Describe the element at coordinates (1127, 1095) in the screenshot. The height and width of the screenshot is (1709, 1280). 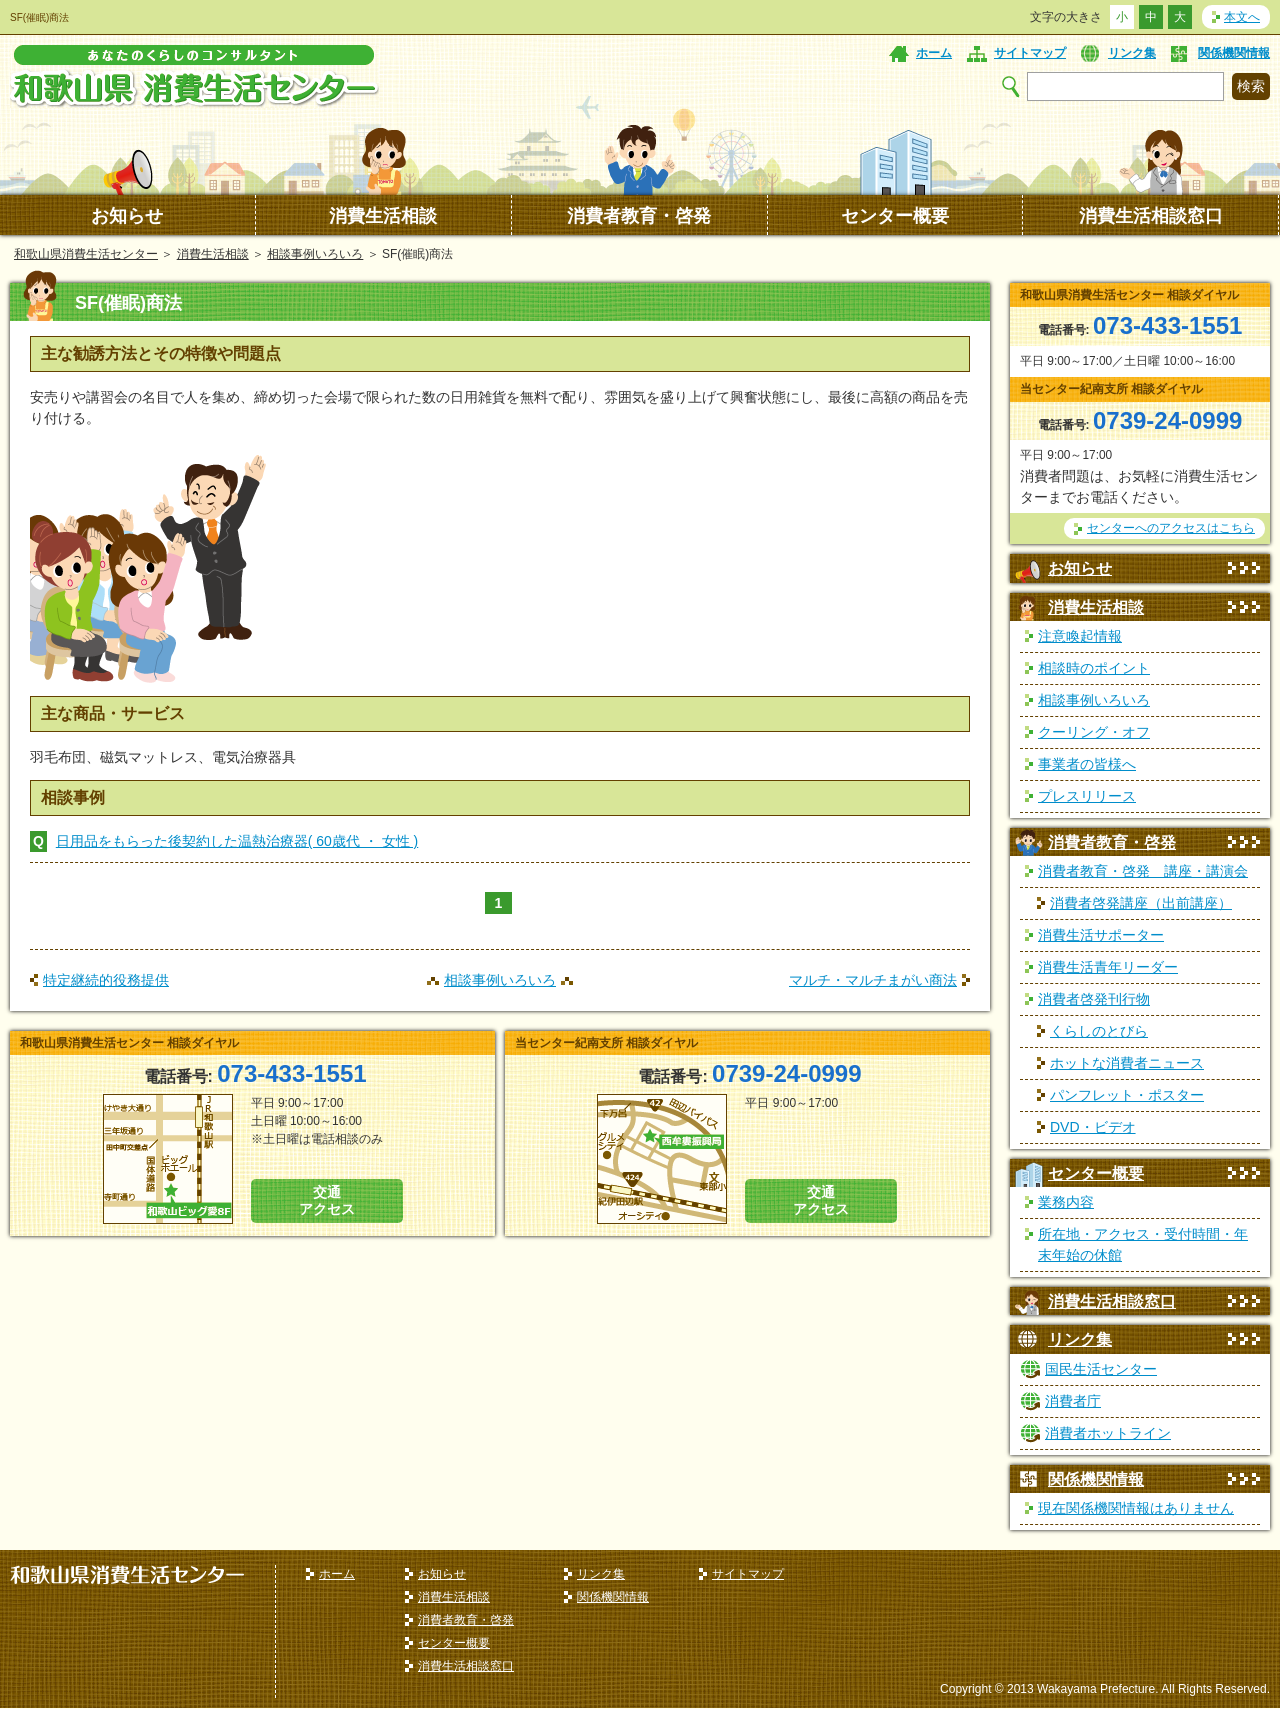
I see `パンフレット・ポスター` at that location.